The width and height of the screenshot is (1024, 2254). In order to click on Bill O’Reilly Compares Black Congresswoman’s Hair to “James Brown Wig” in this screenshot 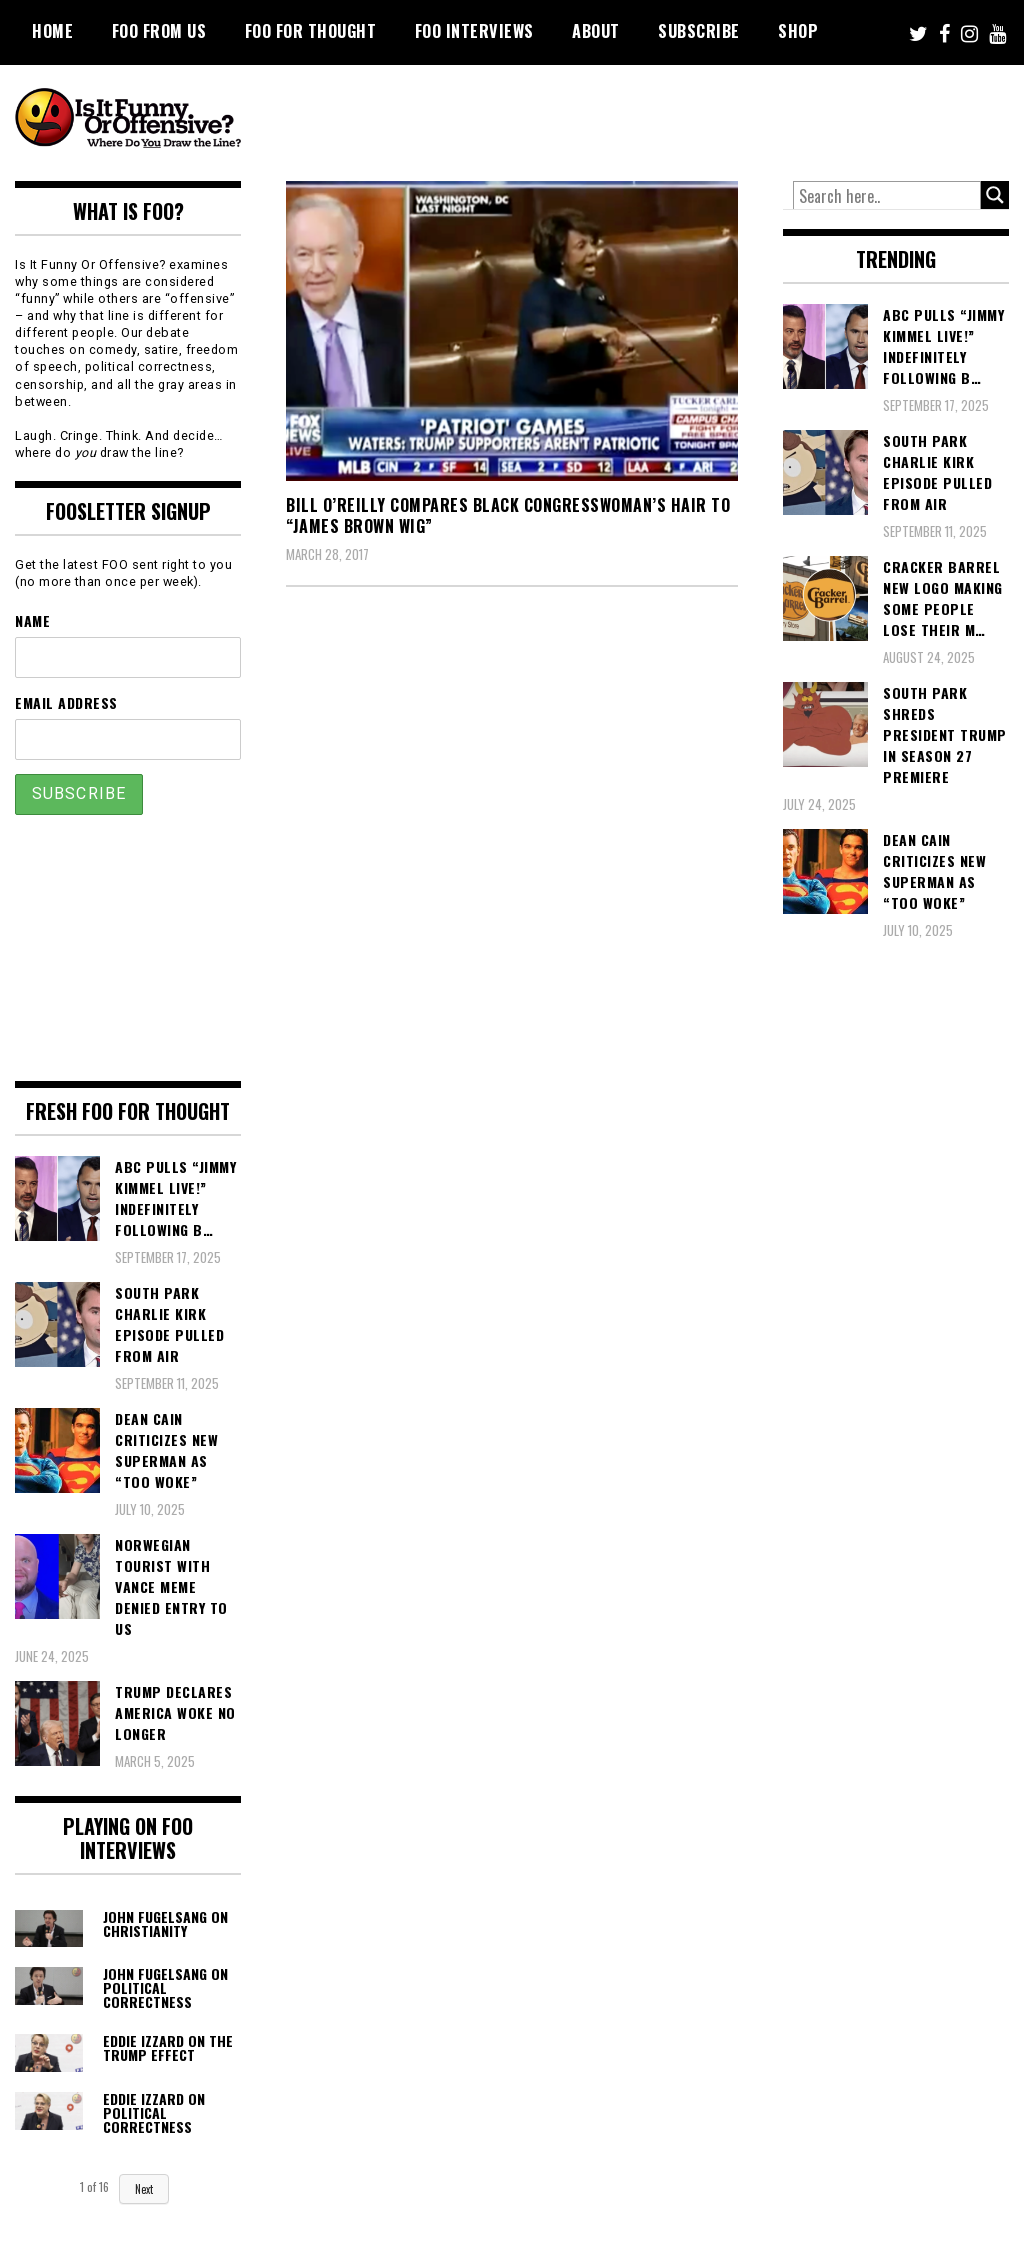, I will do `click(508, 515)`.